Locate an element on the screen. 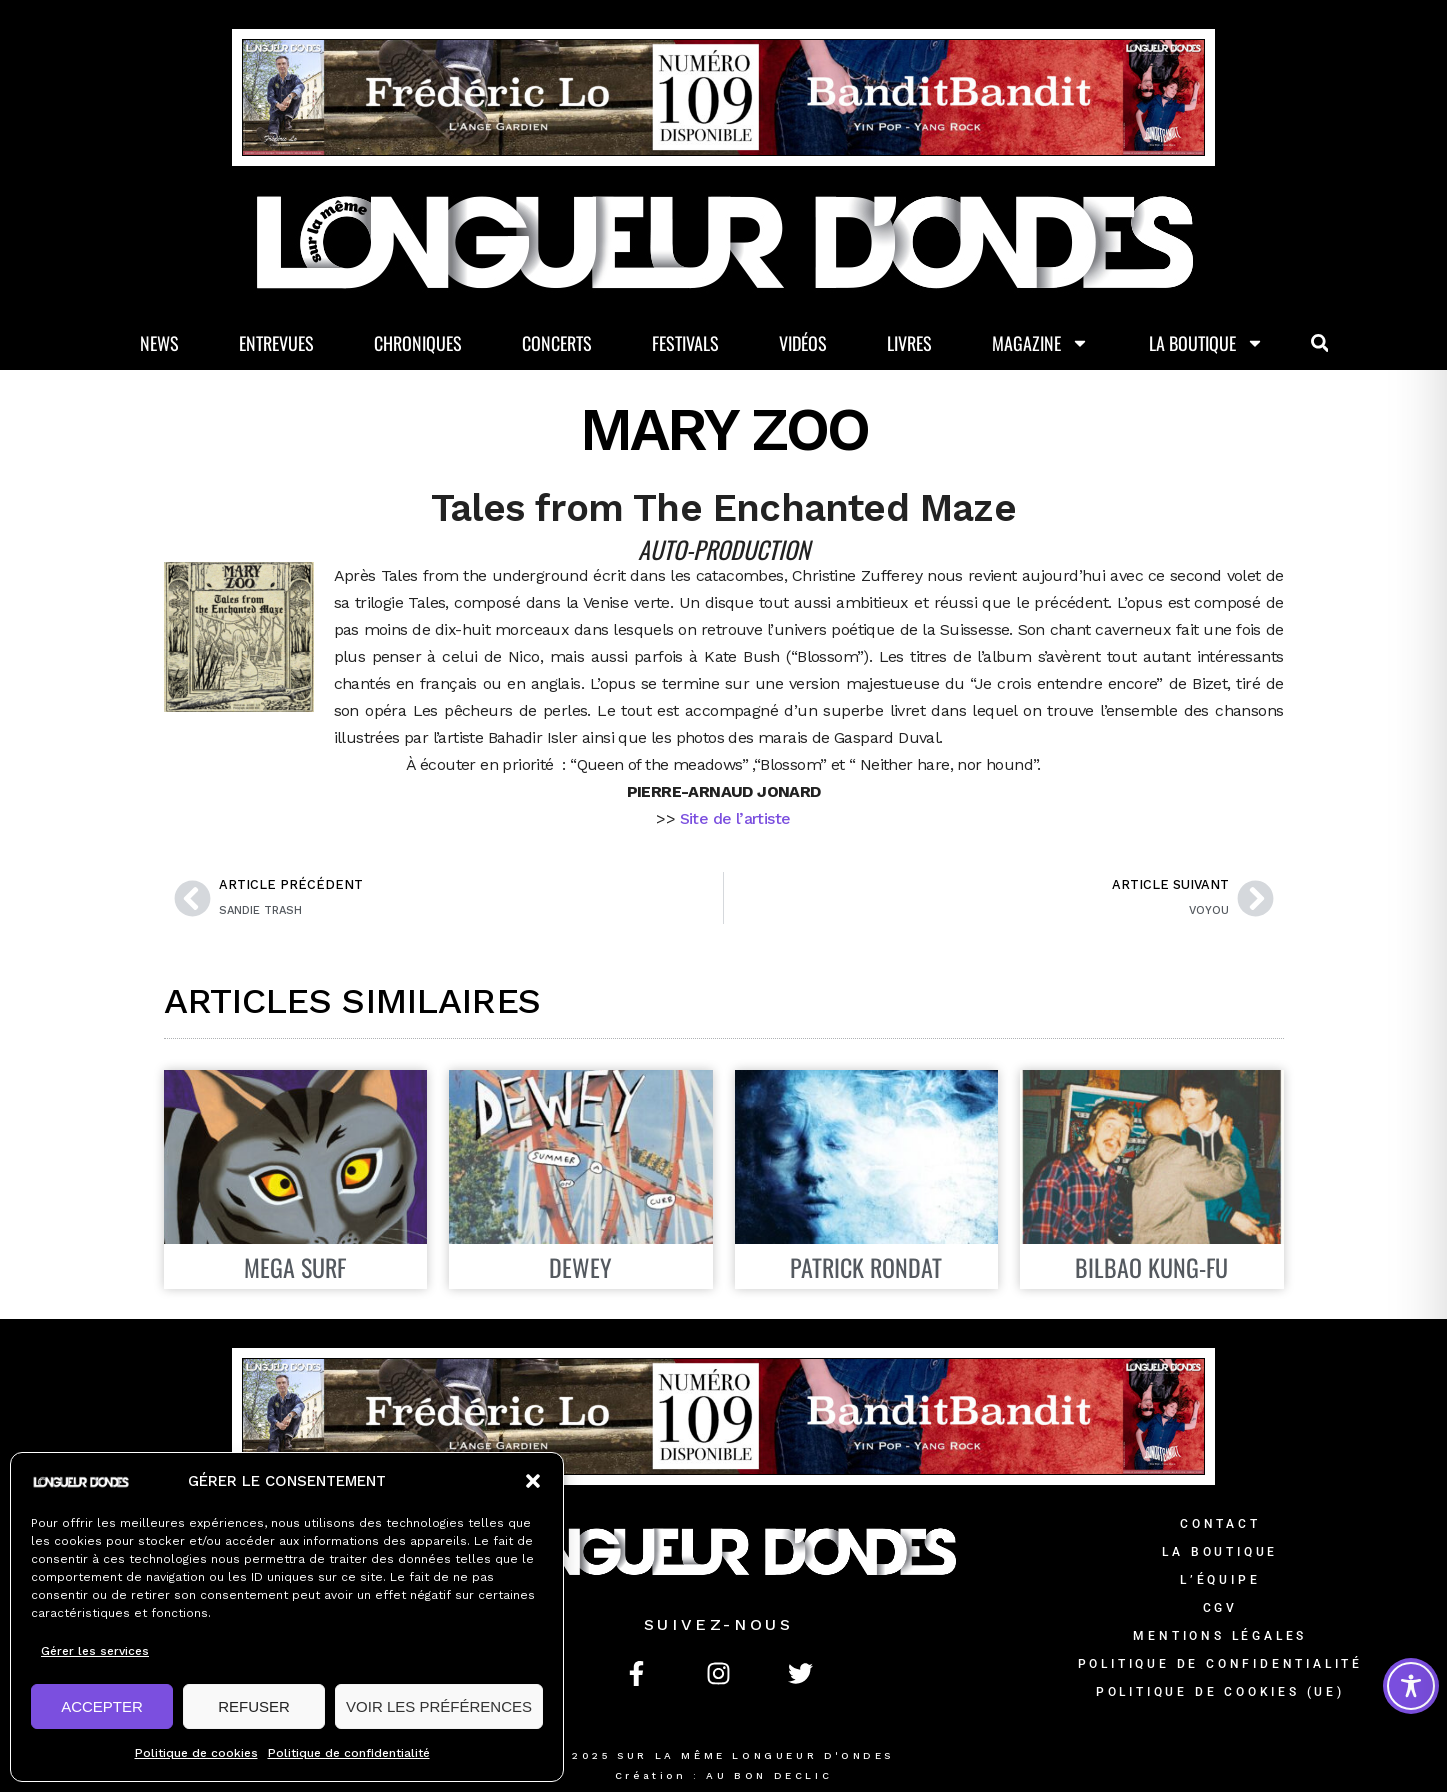 This screenshot has height=1792, width=1447. Politique de confidentialité is located at coordinates (349, 1753).